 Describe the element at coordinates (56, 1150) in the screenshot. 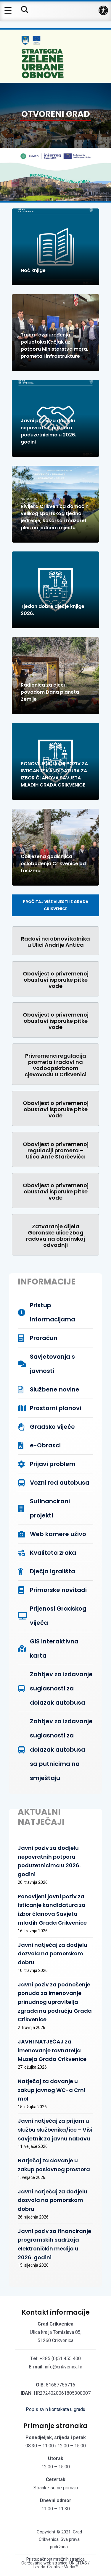

I see `Obavijest o privremenoj regulaciji prometa – Ulica Ante Starčevića` at that location.